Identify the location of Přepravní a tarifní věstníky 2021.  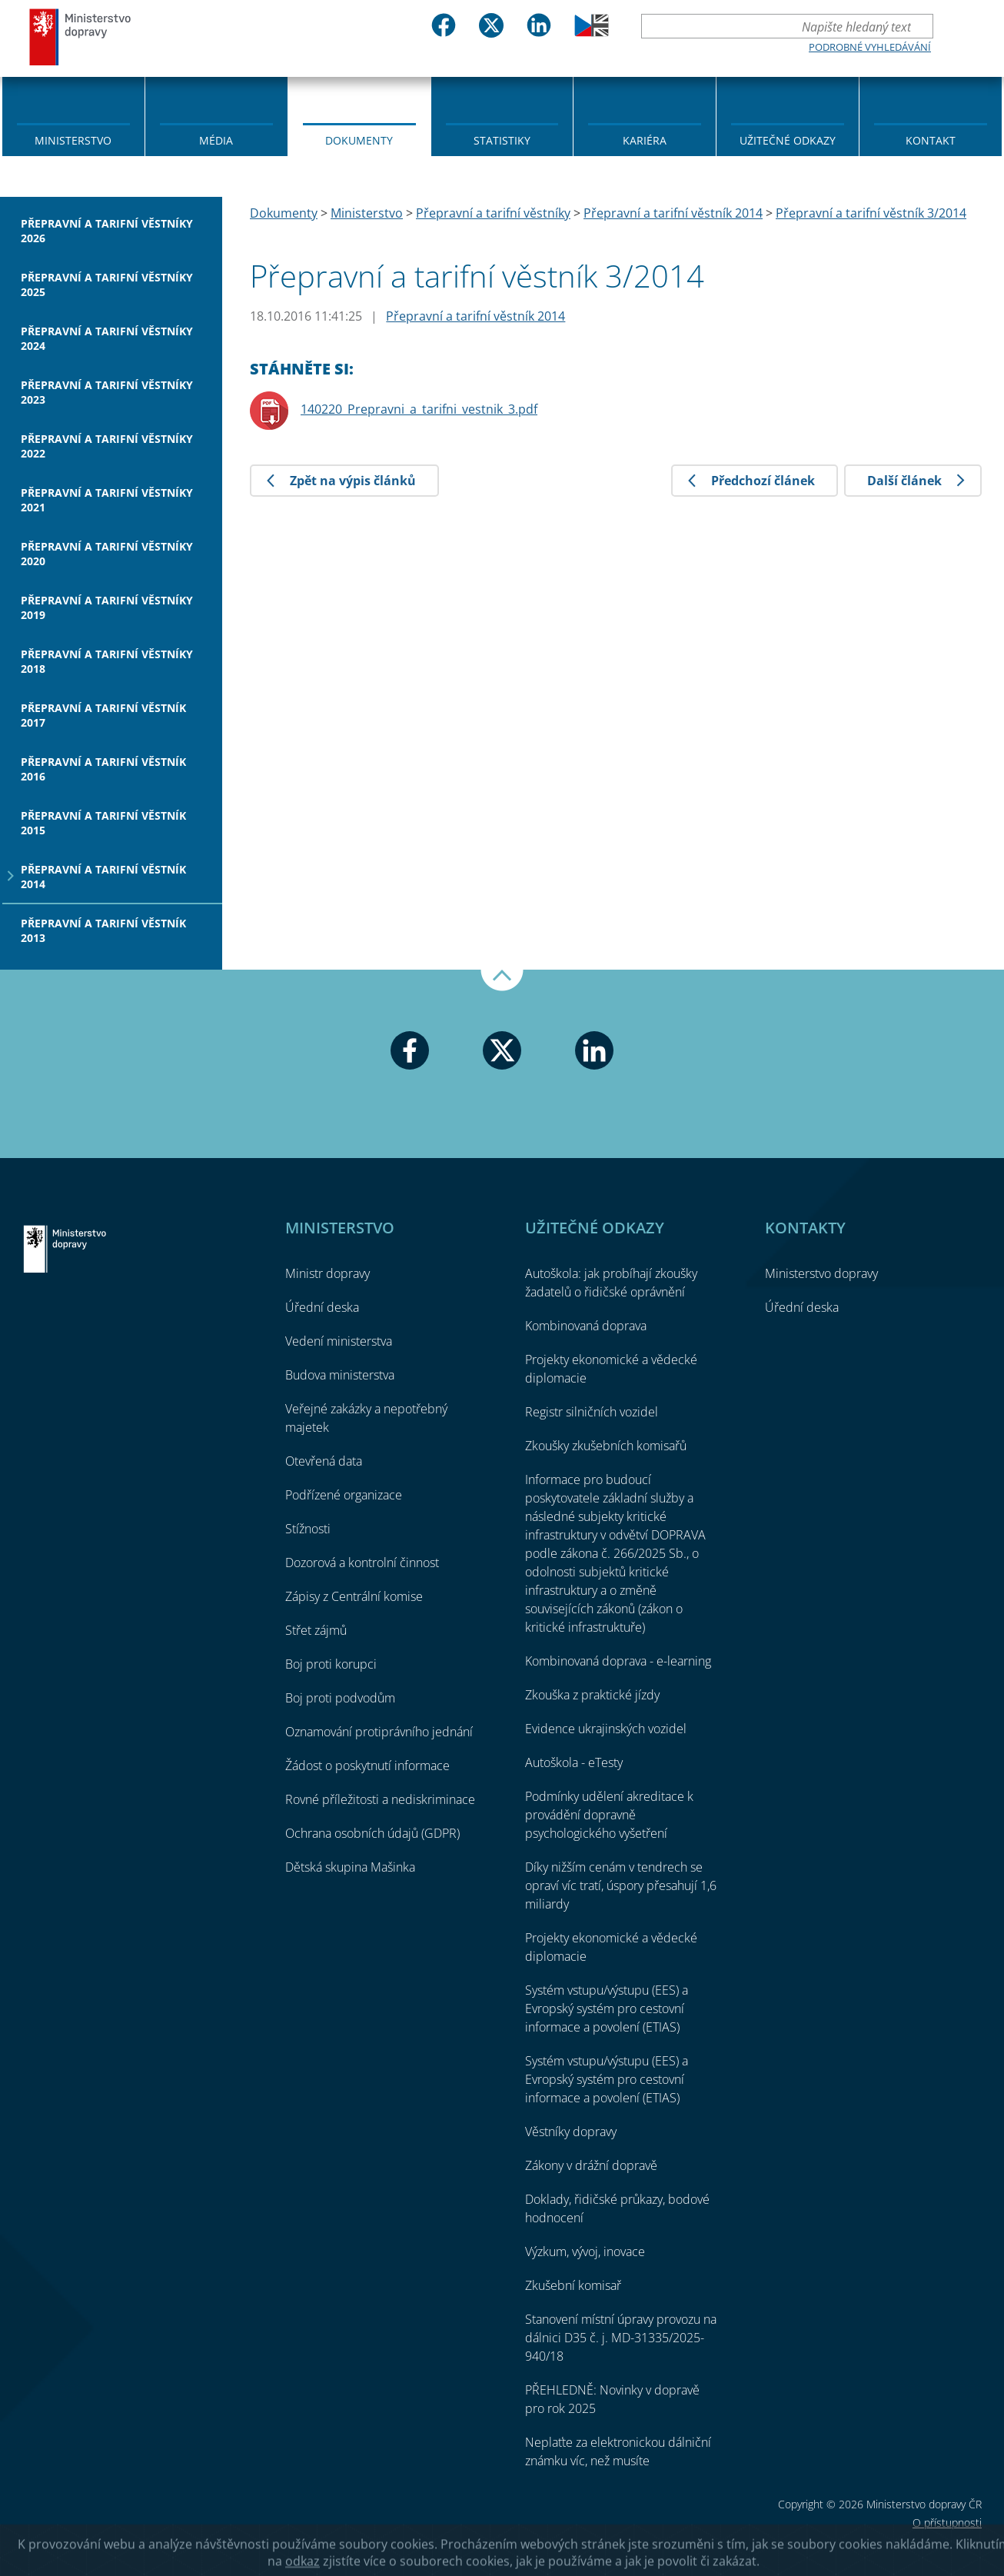
(107, 499).